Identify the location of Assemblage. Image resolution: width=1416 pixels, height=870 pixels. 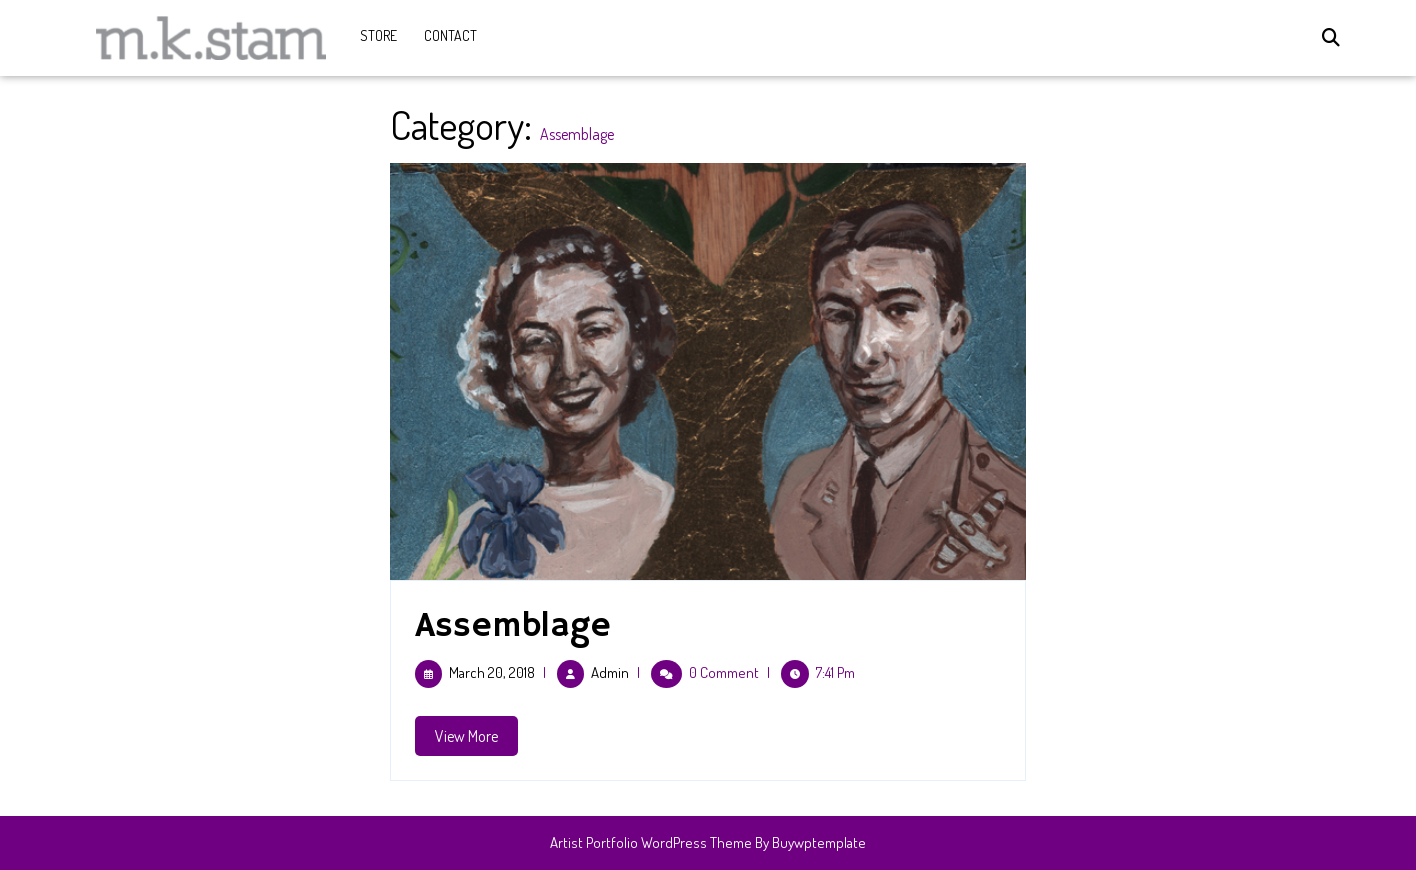
(513, 626).